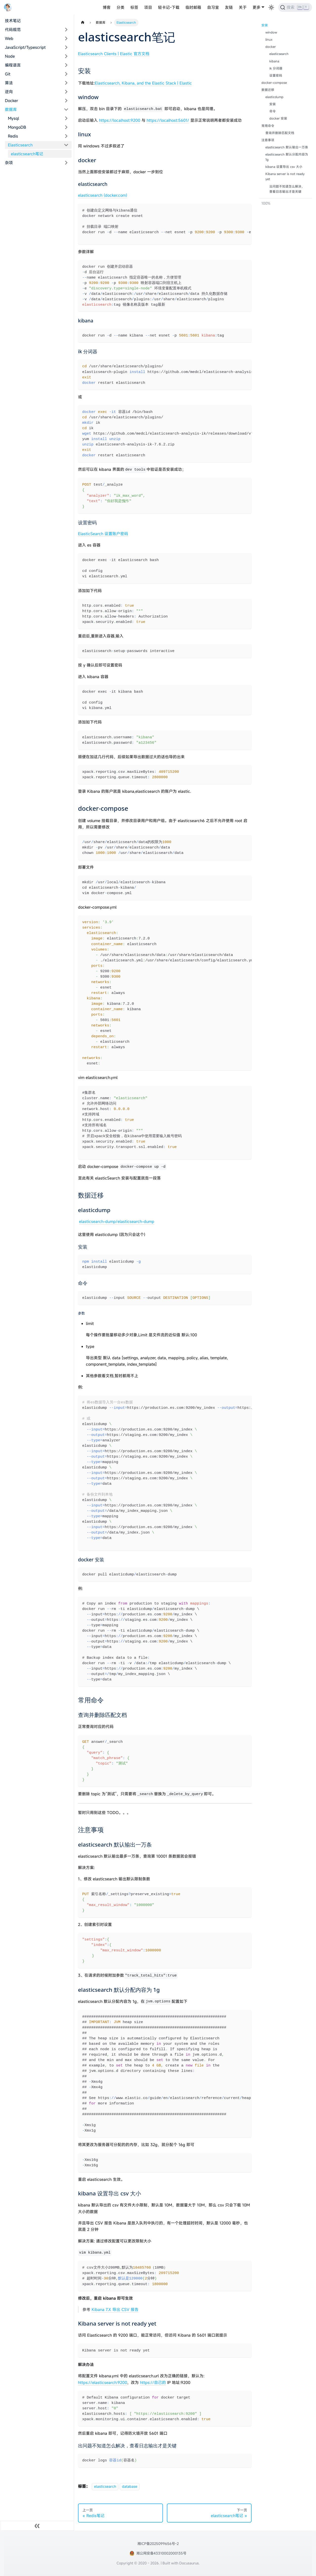  Describe the element at coordinates (267, 126) in the screenshot. I see `常用命令` at that location.